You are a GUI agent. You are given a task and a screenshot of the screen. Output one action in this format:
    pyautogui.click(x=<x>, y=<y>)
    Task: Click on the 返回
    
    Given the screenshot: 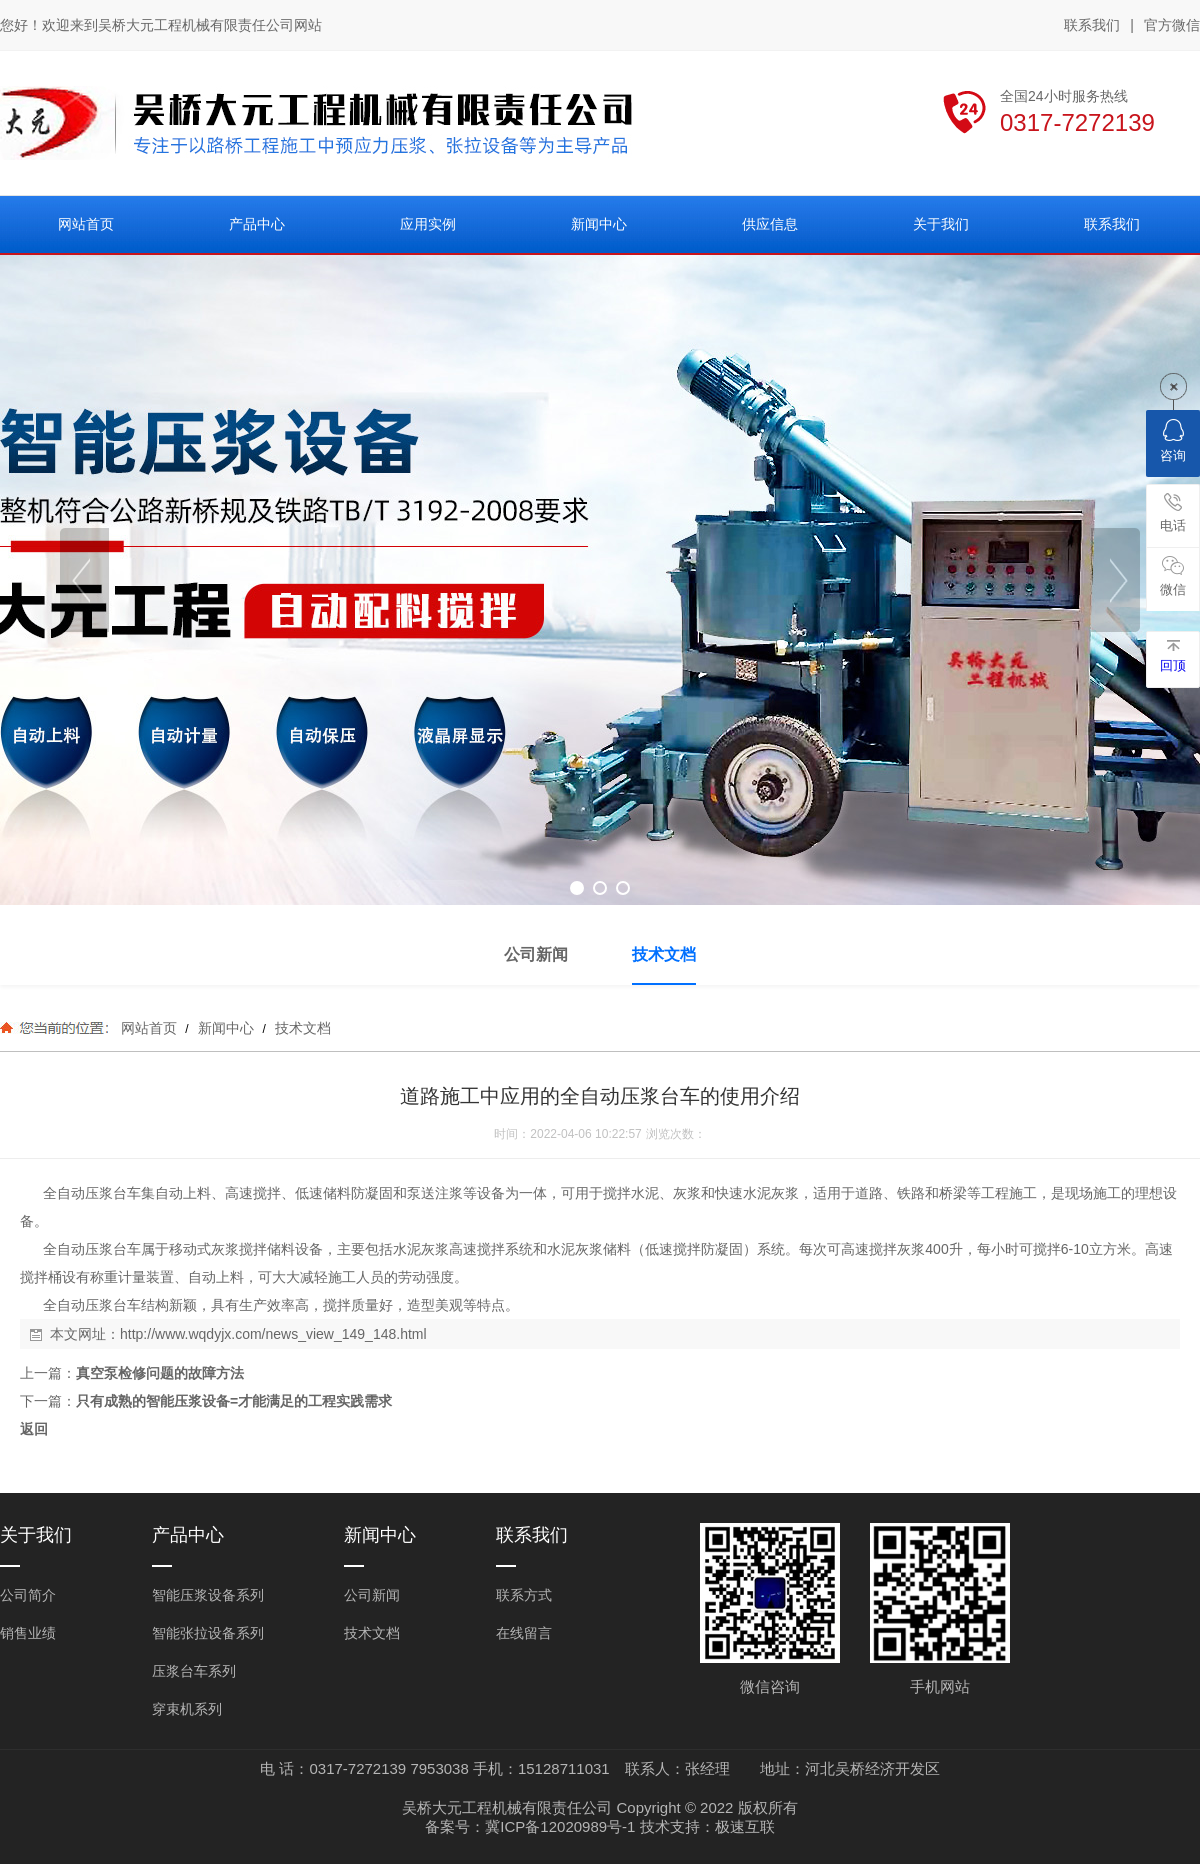 What is the action you would take?
    pyautogui.click(x=34, y=1429)
    